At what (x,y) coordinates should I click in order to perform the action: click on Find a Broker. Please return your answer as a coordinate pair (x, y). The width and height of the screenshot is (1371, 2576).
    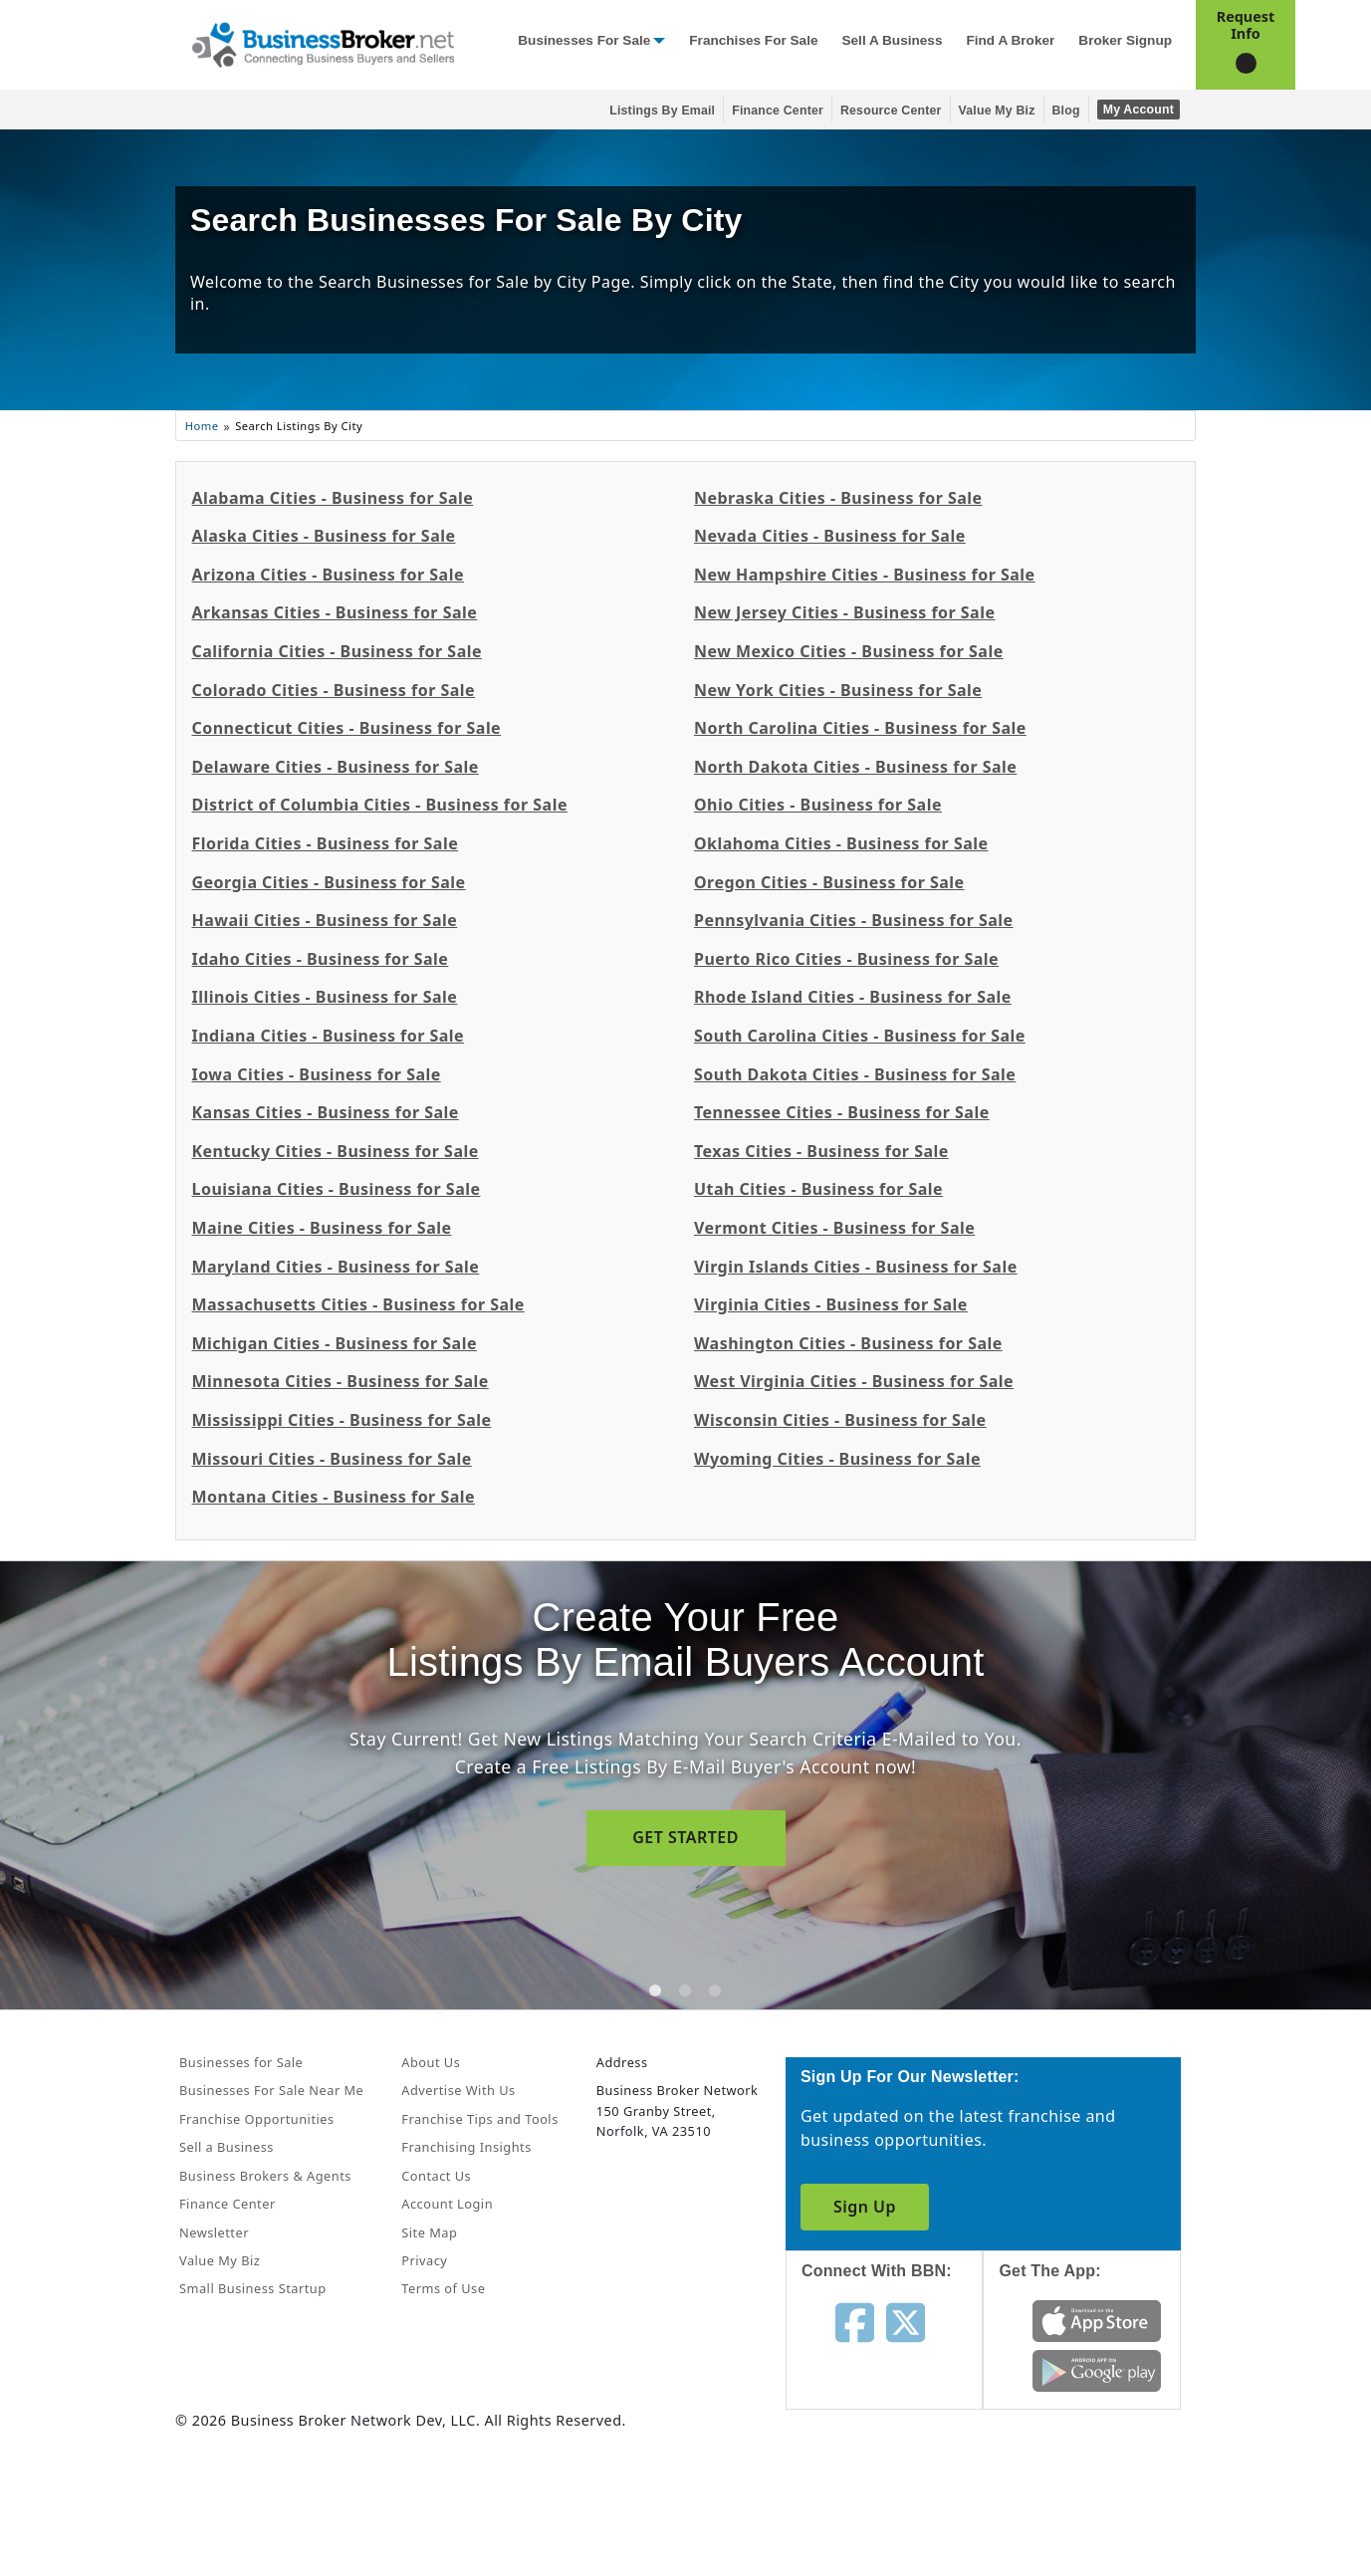
    Looking at the image, I should click on (1010, 40).